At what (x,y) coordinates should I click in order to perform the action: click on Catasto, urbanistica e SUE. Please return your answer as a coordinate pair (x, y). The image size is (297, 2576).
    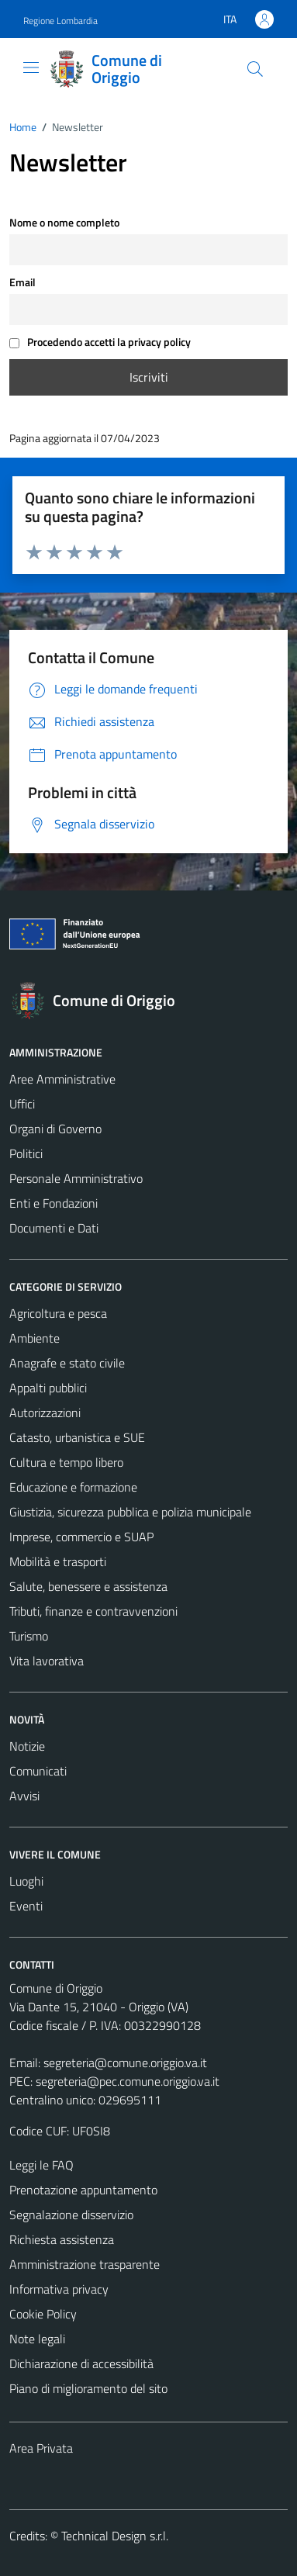
    Looking at the image, I should click on (77, 1437).